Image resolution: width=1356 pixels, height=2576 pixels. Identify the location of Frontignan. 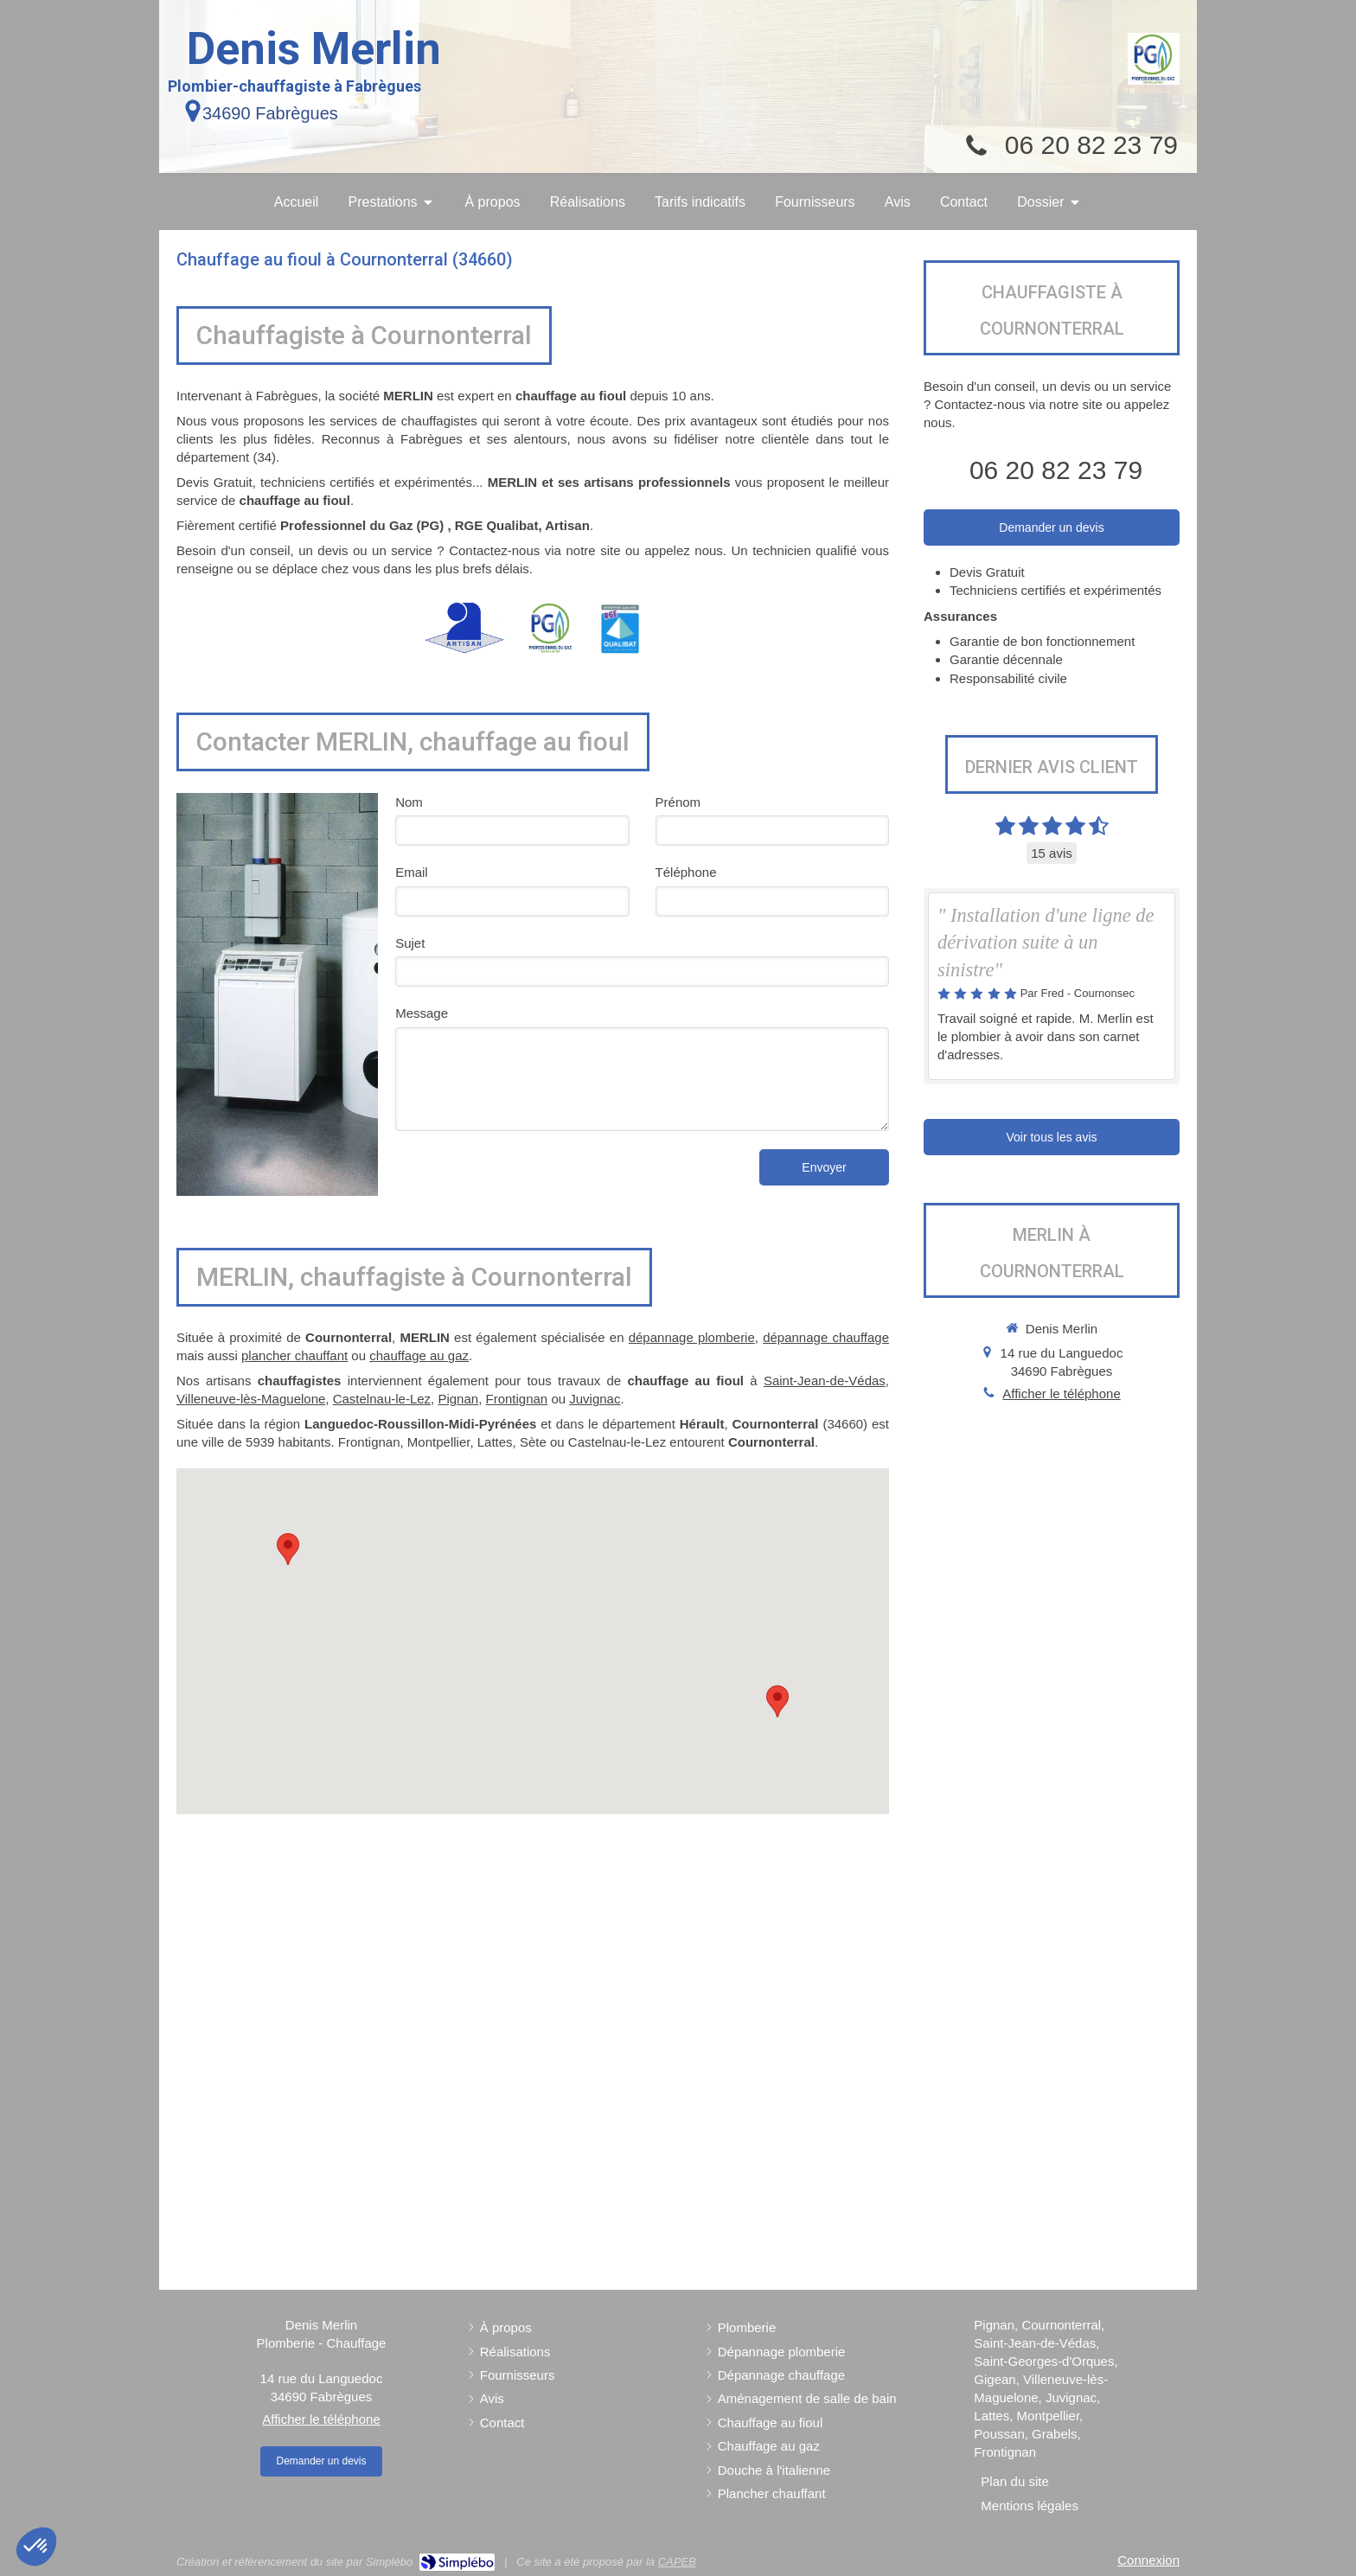
(517, 1398).